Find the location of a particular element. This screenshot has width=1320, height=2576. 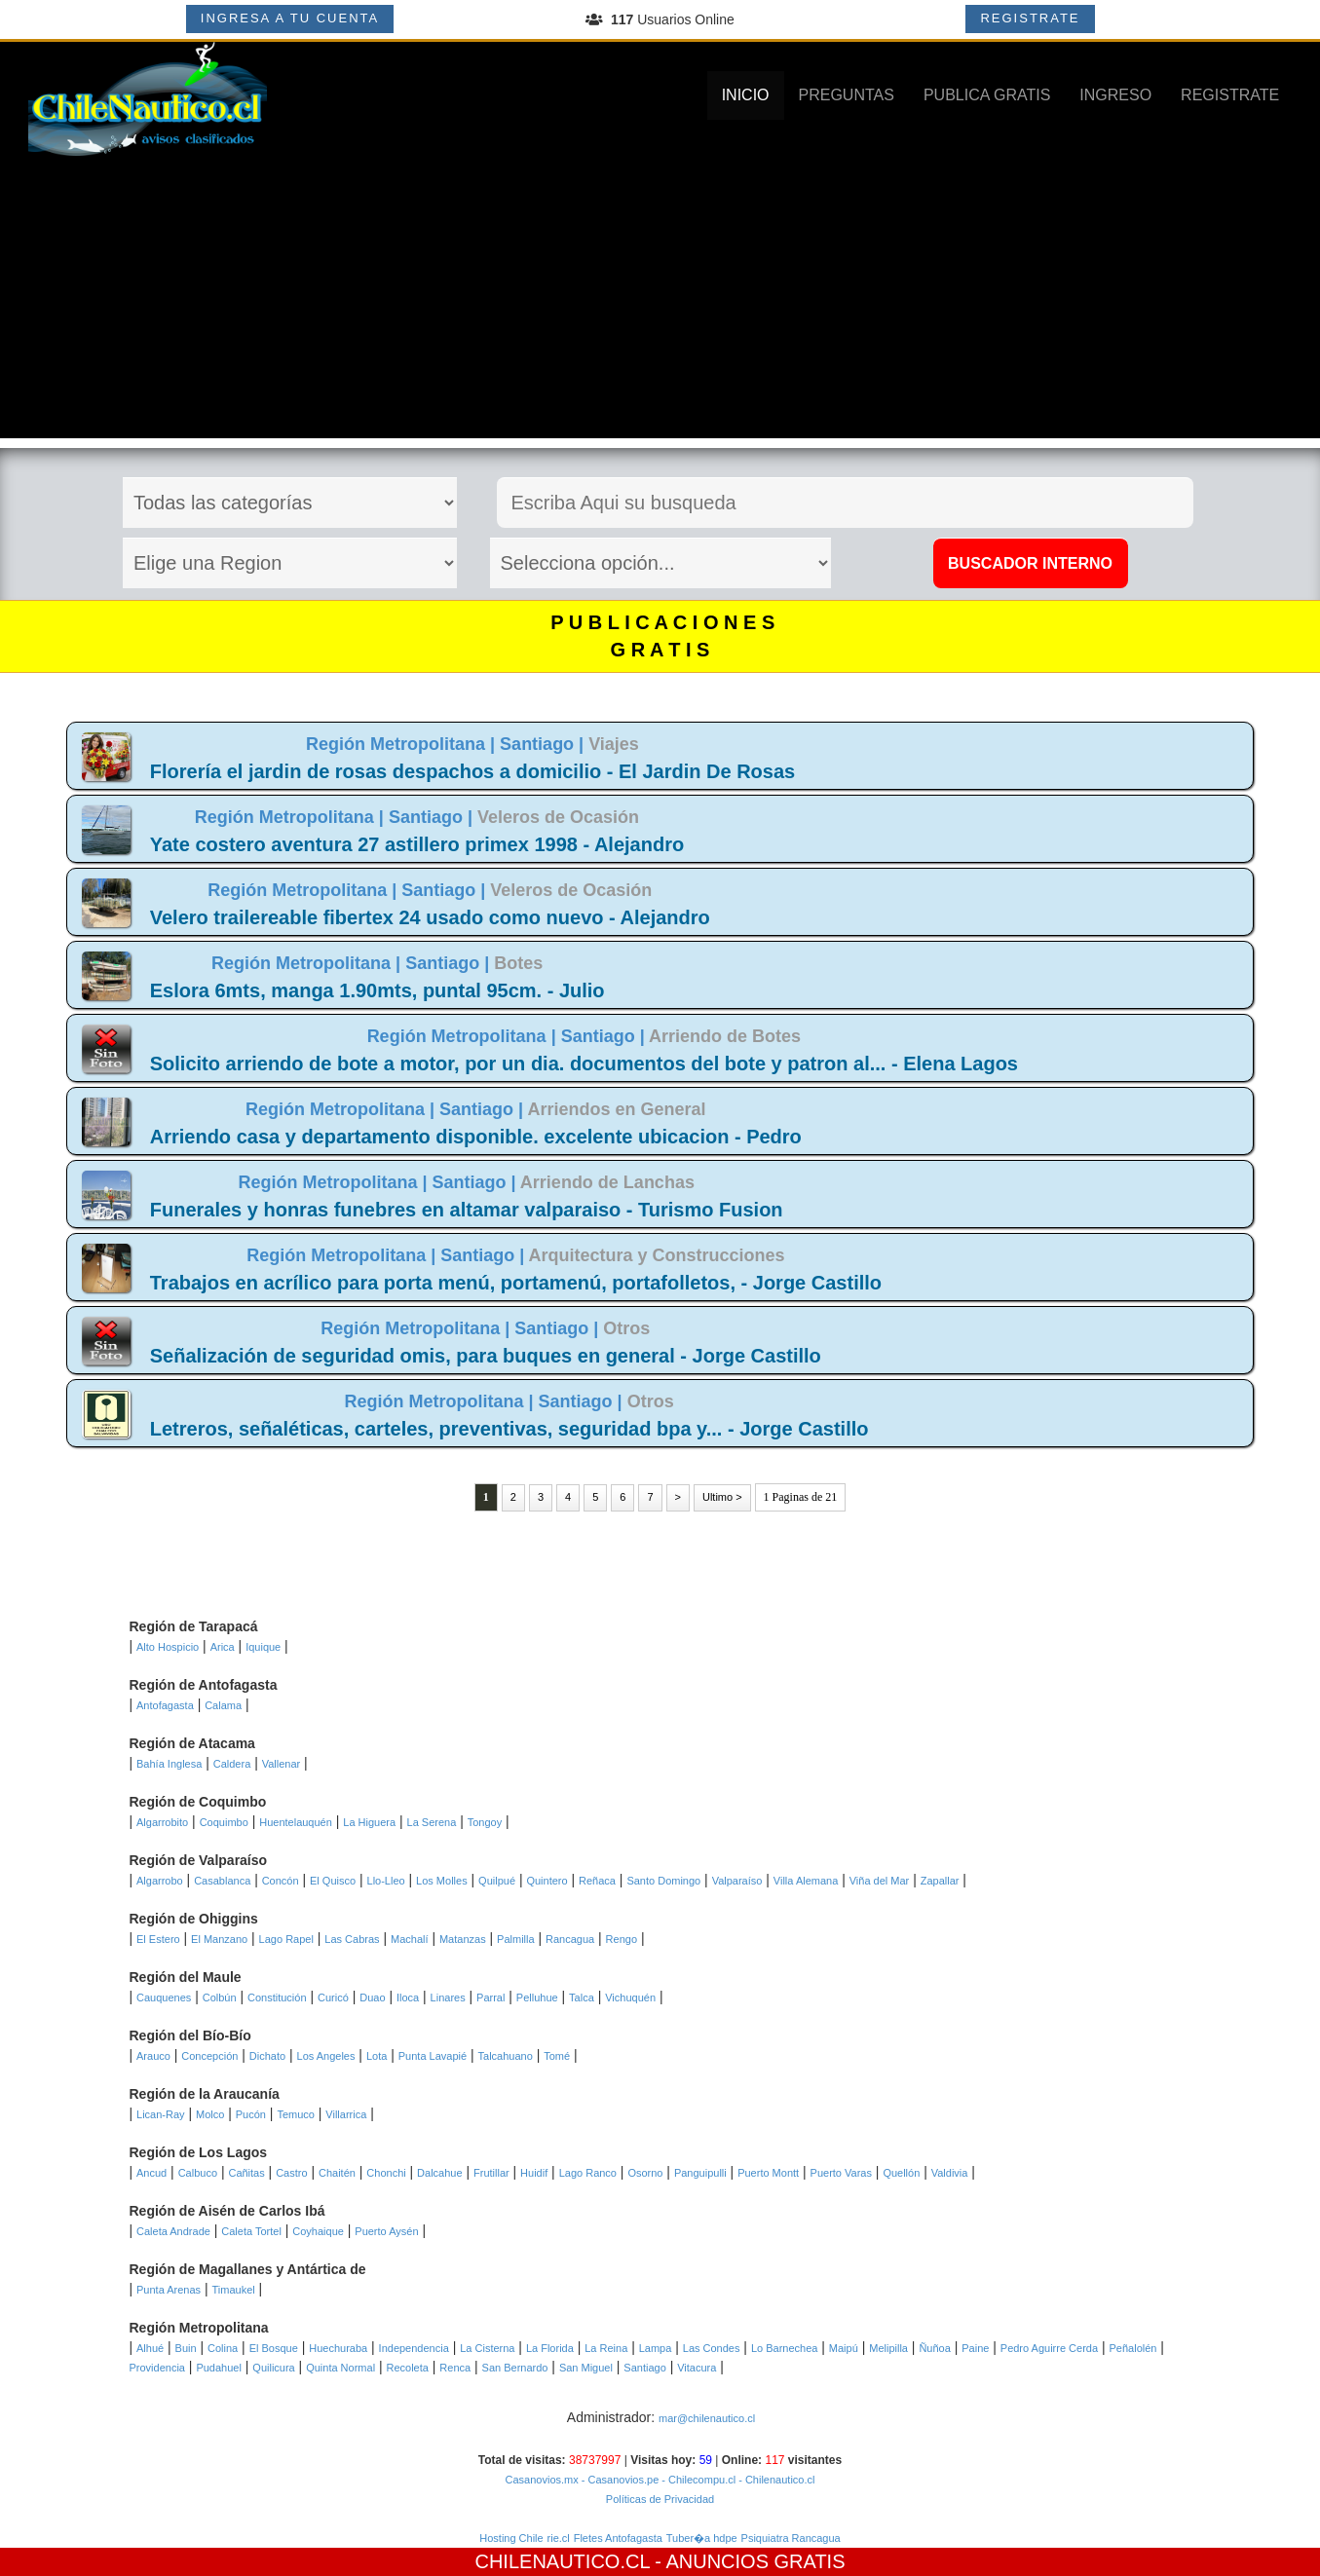

Antofagasta is located at coordinates (165, 1705).